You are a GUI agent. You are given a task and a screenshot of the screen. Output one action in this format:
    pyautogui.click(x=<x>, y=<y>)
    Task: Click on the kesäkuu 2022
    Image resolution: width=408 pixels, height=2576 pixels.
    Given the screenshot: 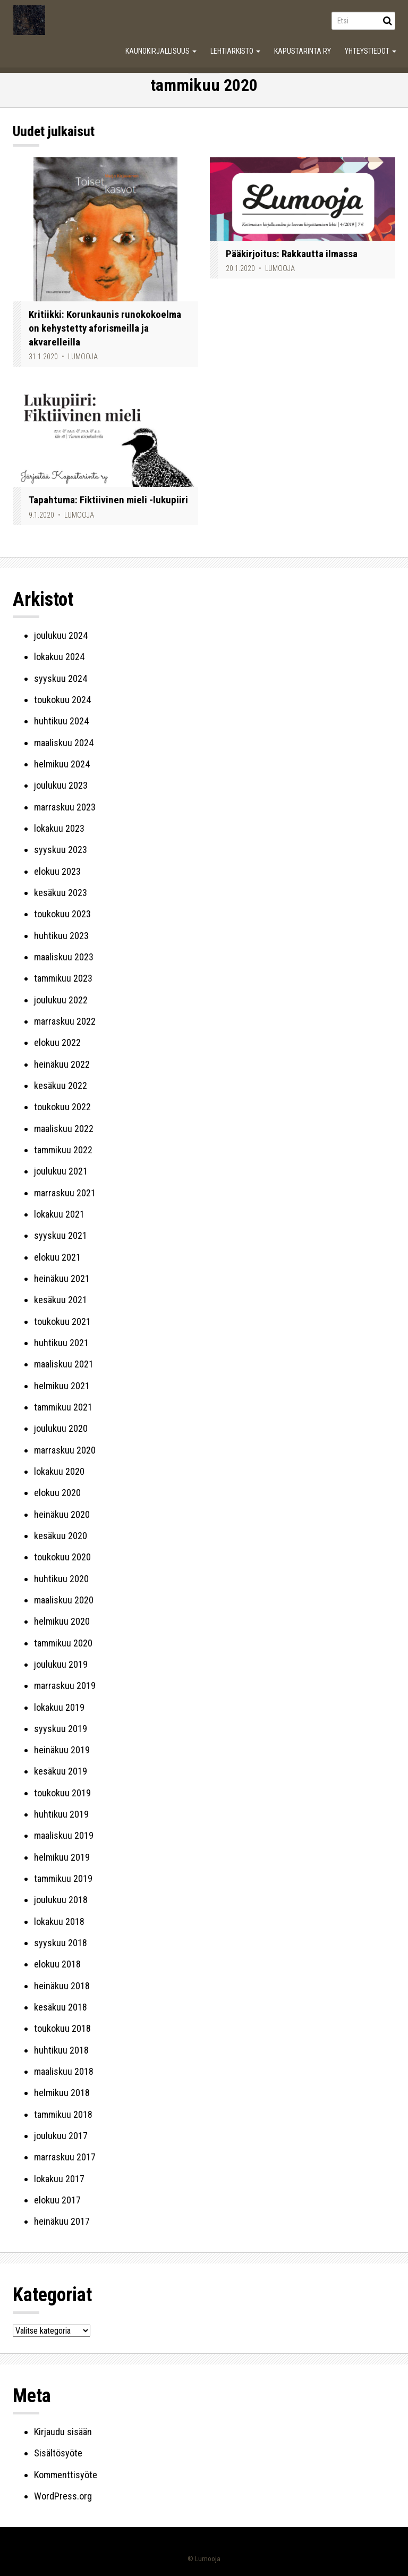 What is the action you would take?
    pyautogui.click(x=60, y=1085)
    